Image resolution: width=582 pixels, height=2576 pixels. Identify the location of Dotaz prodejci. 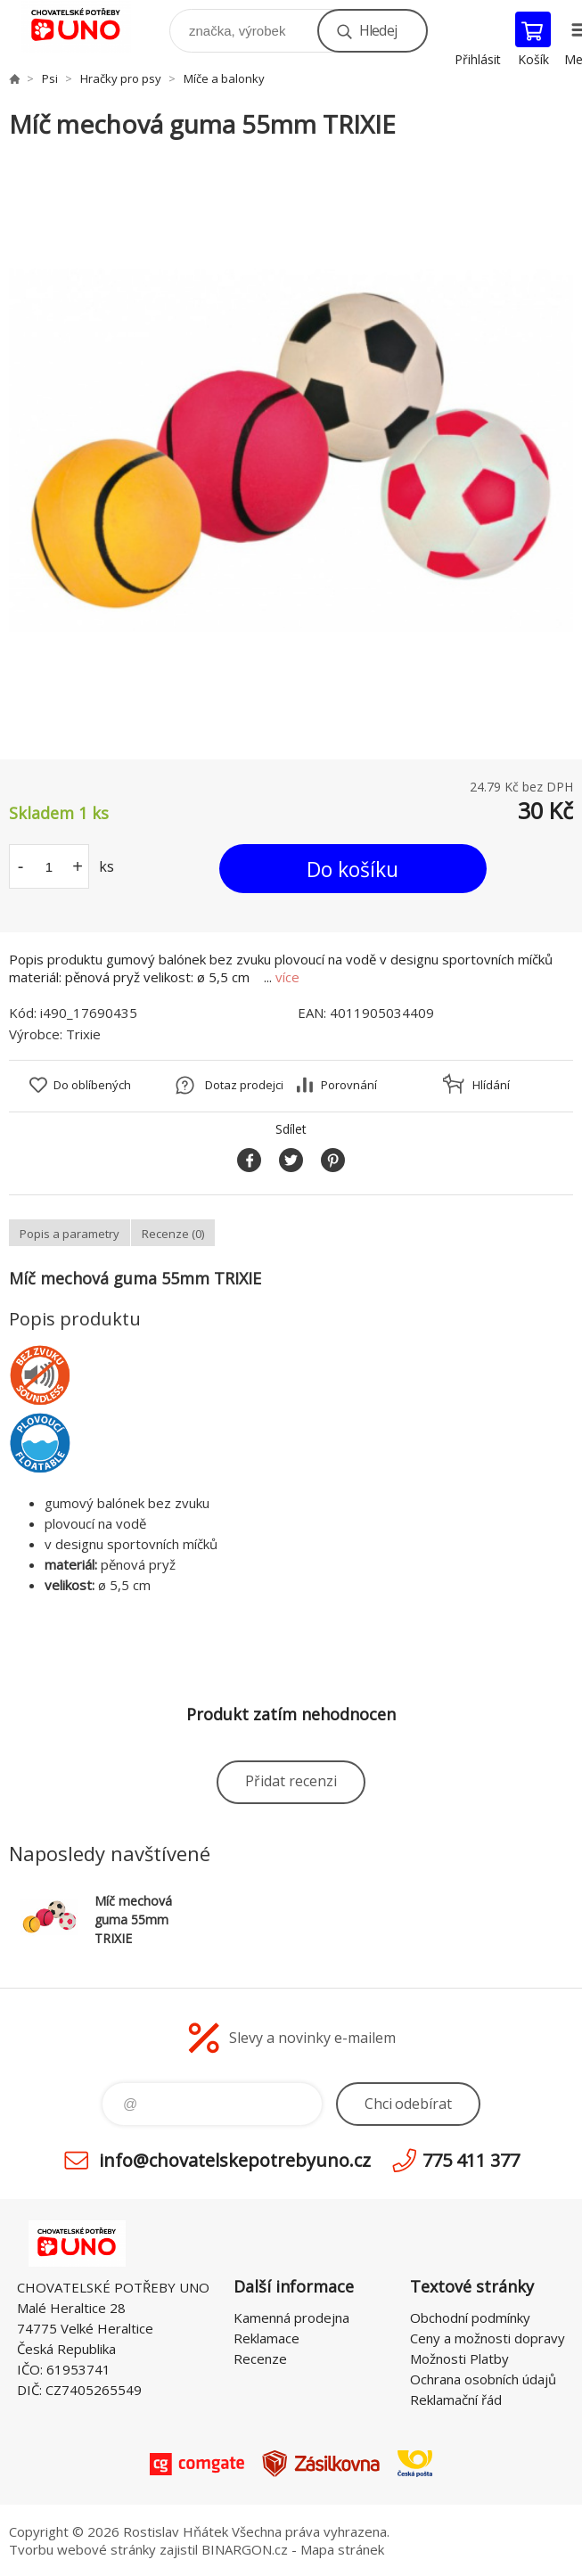
(244, 1085).